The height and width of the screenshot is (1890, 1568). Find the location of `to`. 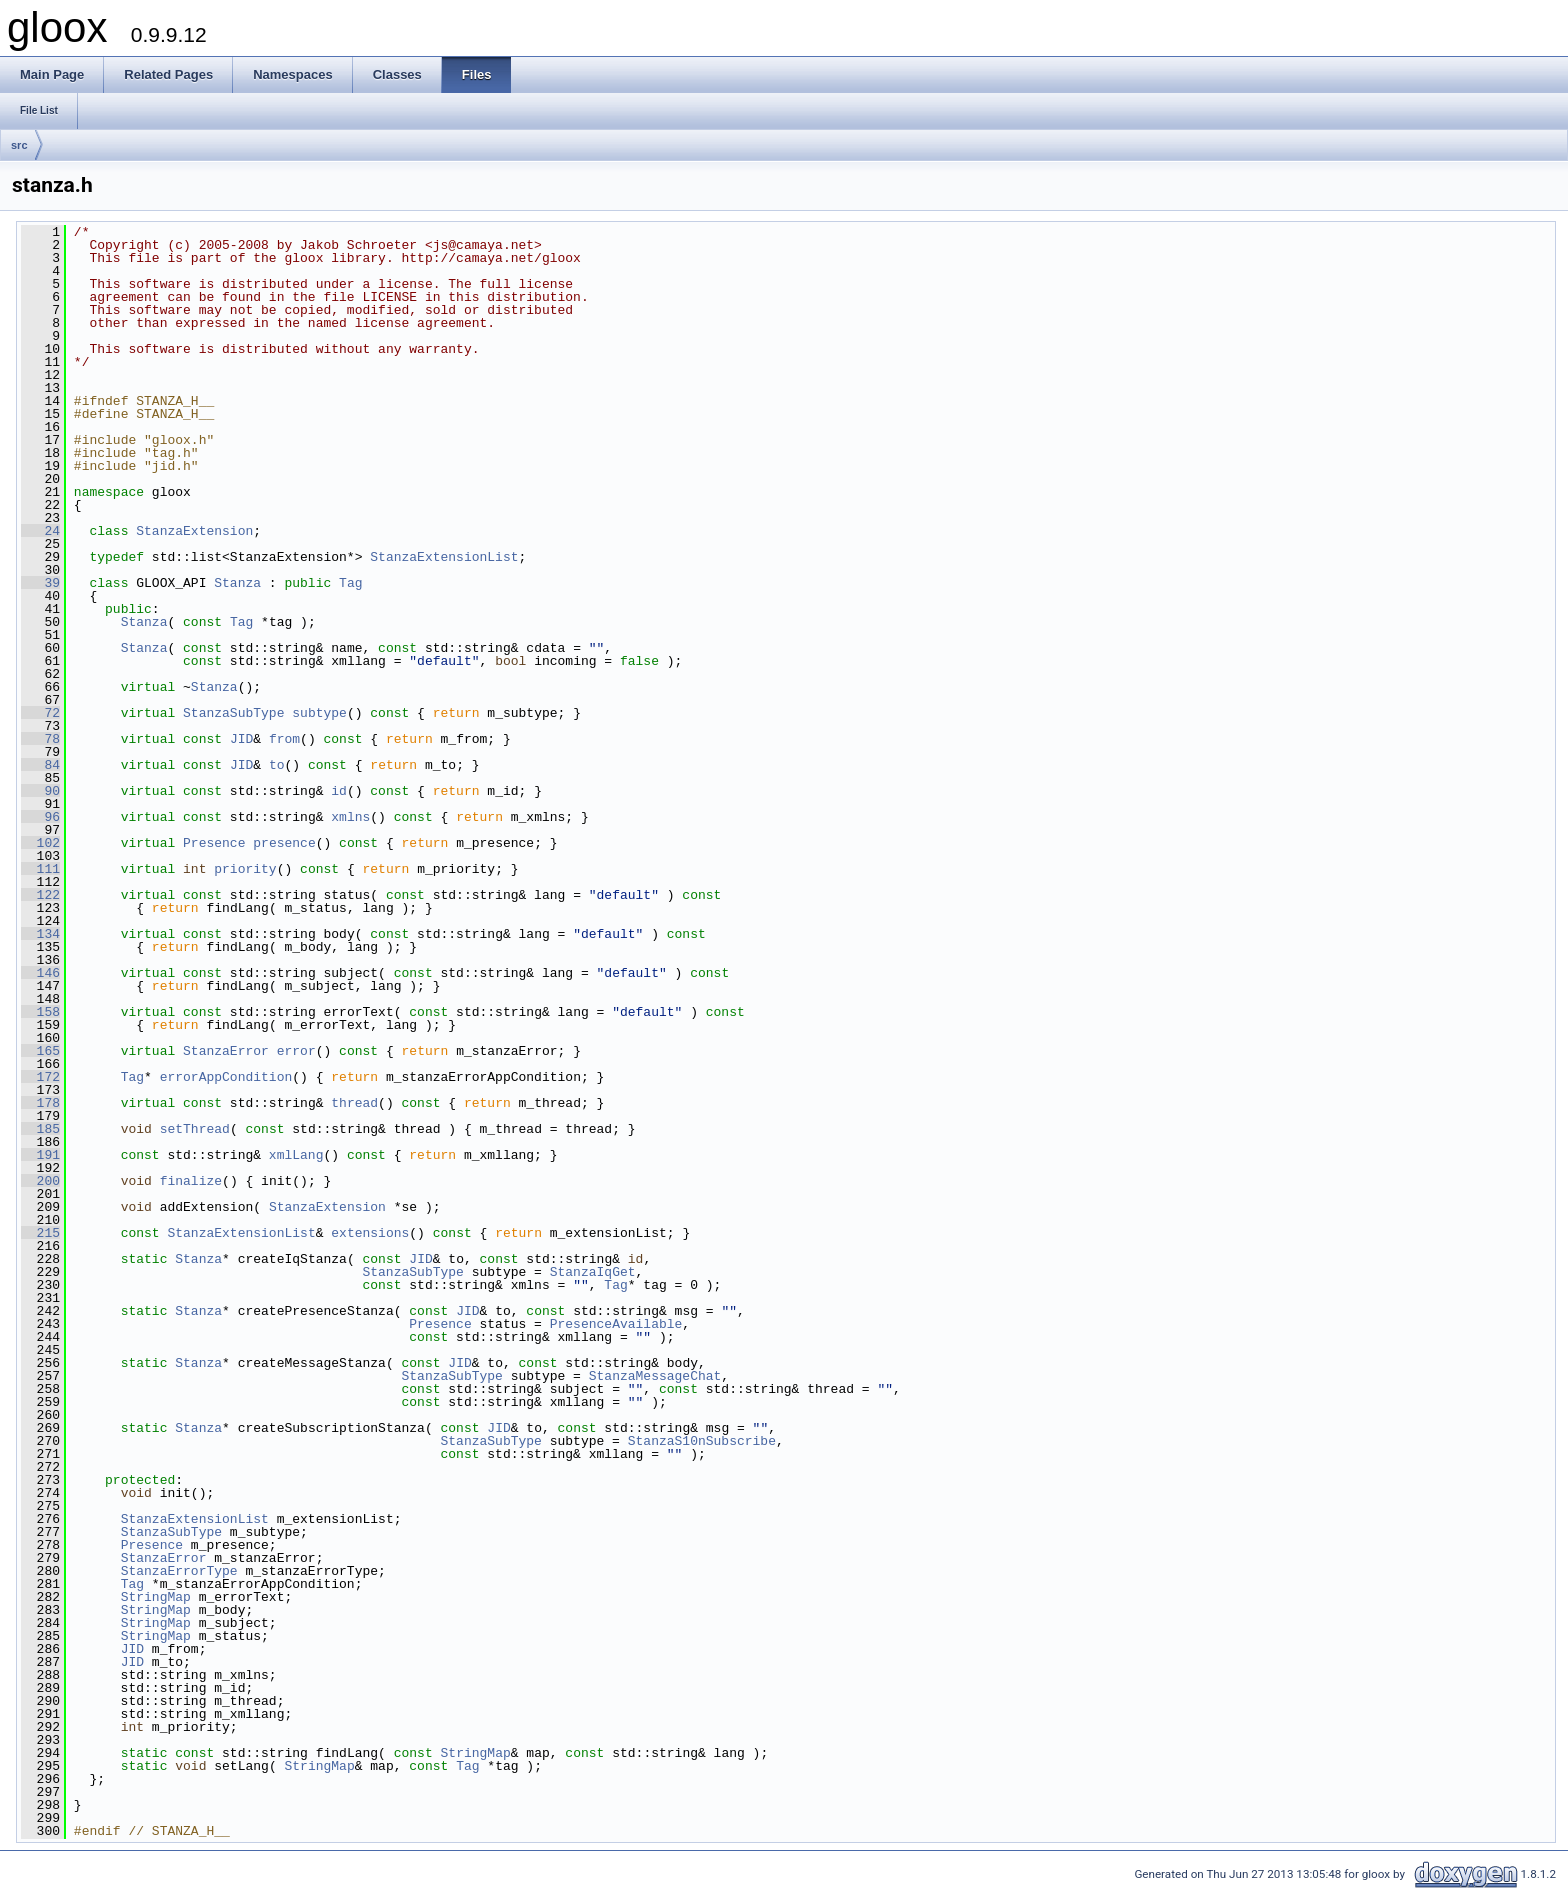

to is located at coordinates (277, 765).